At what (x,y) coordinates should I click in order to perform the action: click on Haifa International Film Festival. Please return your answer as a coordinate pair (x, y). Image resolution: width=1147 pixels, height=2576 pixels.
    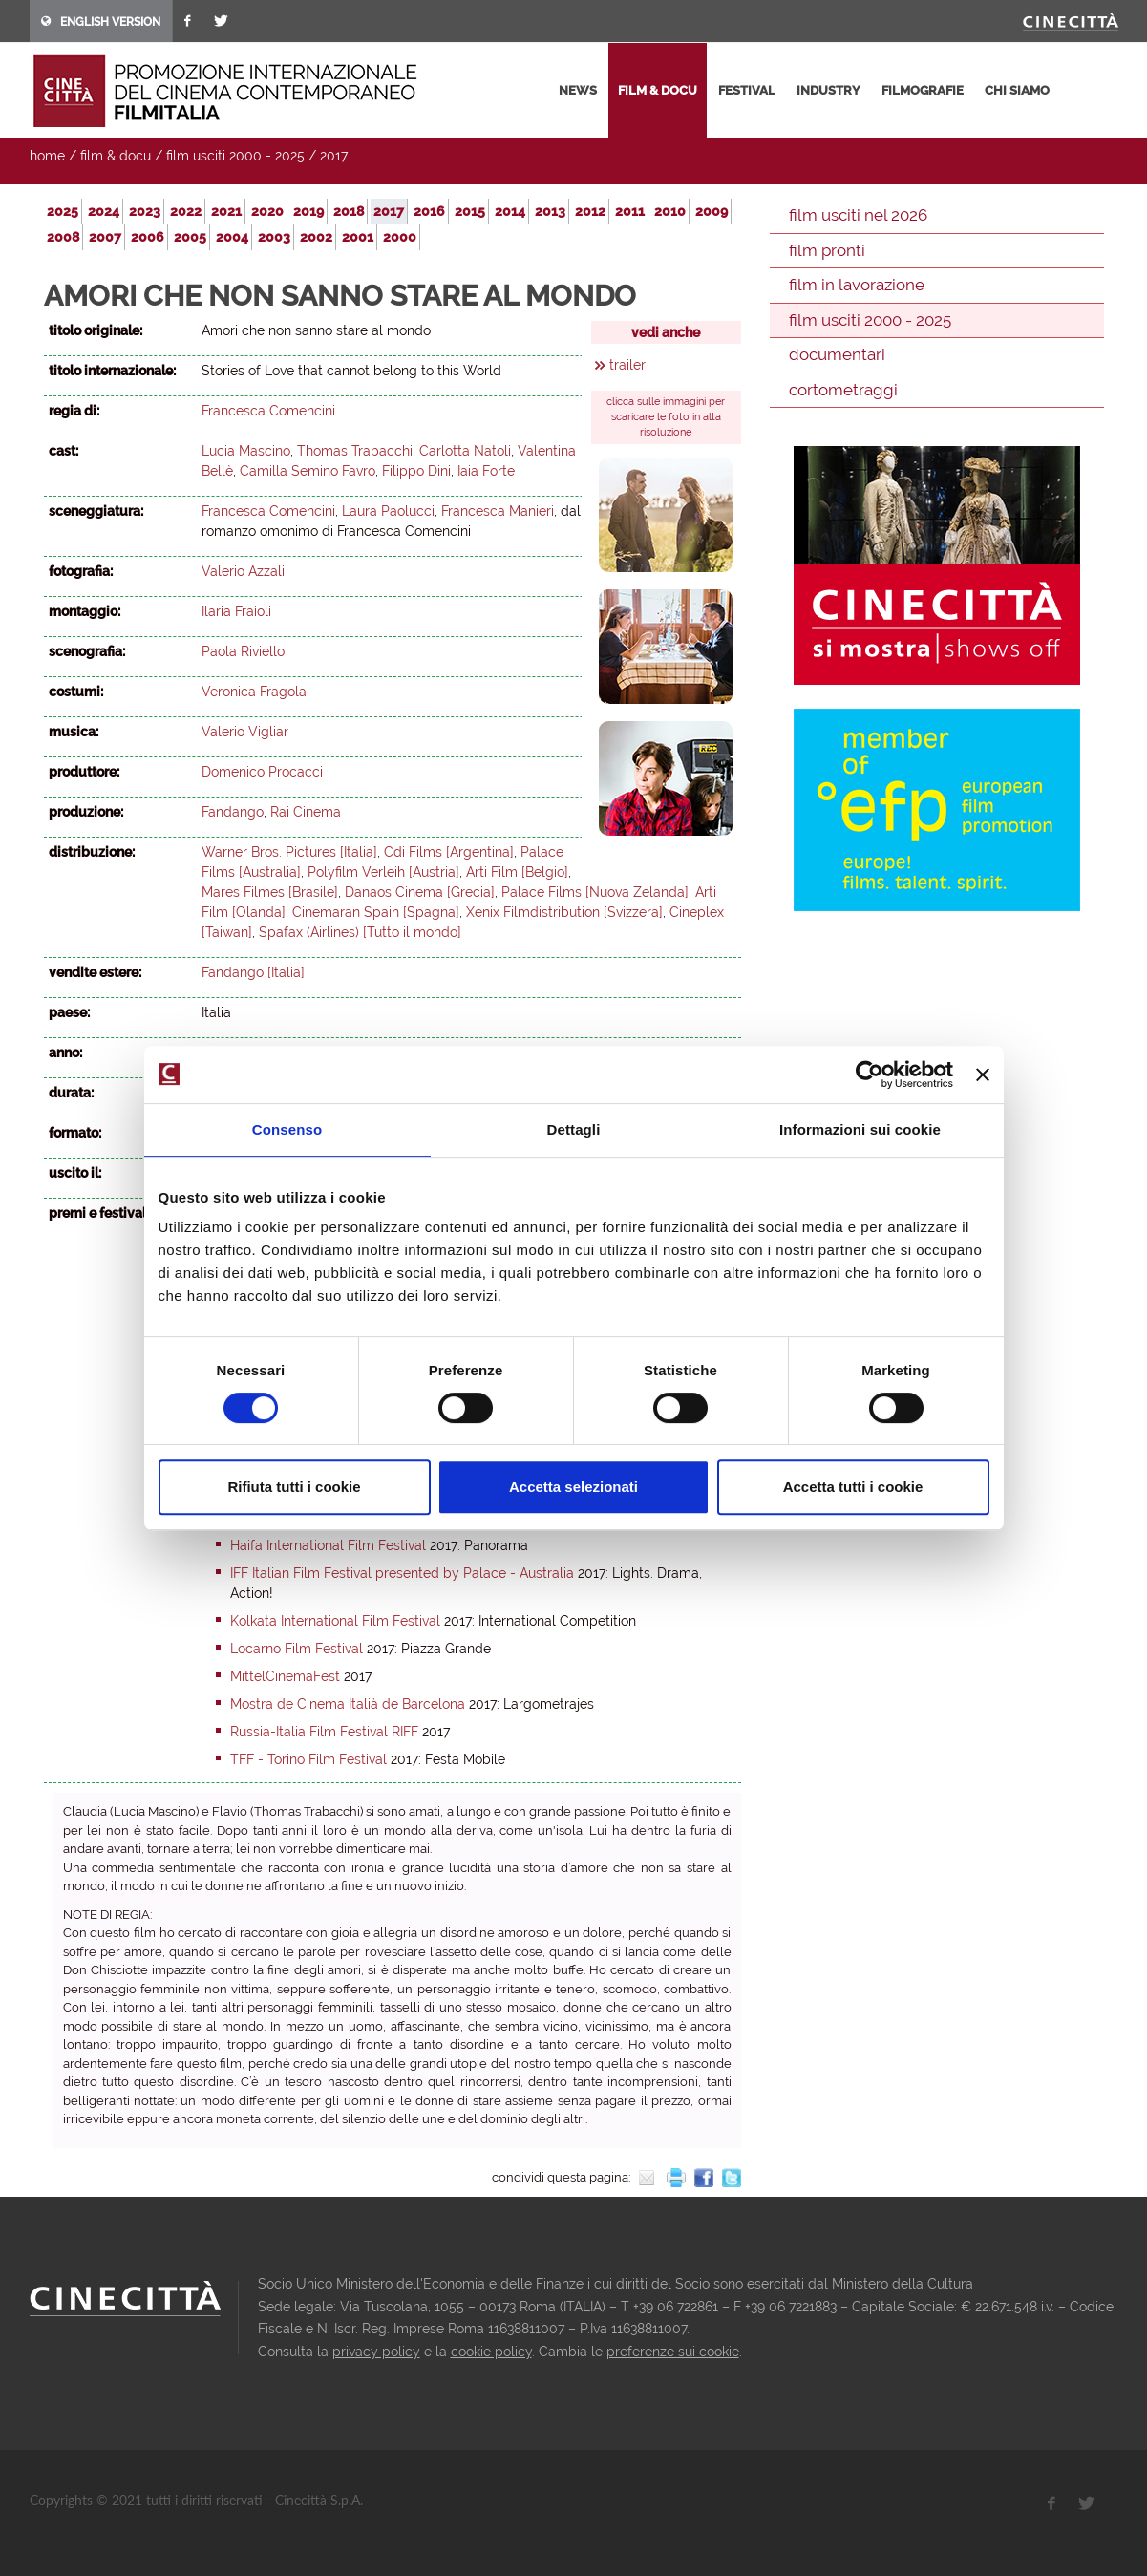
    Looking at the image, I should click on (328, 1545).